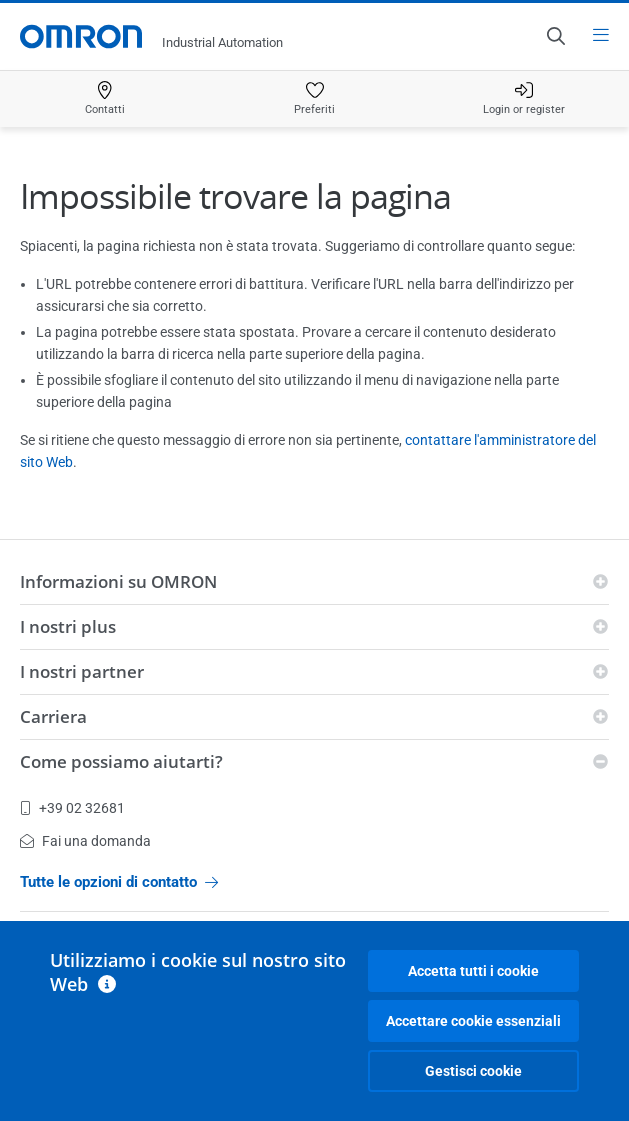  Describe the element at coordinates (119, 882) in the screenshot. I see `Tutte le opzioni di contatto` at that location.